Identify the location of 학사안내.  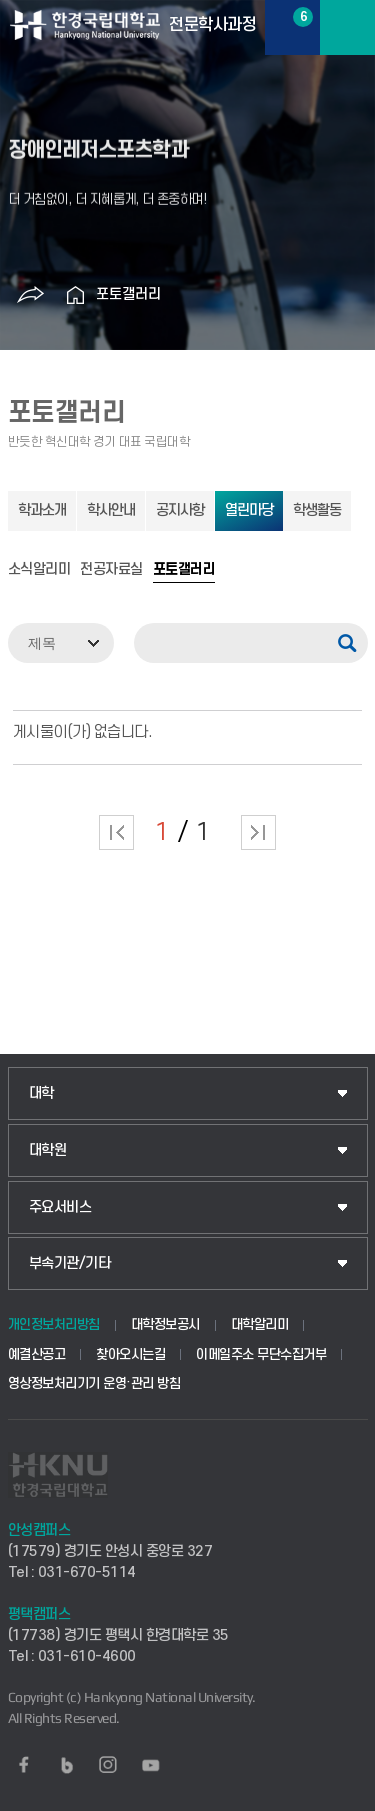
(111, 510).